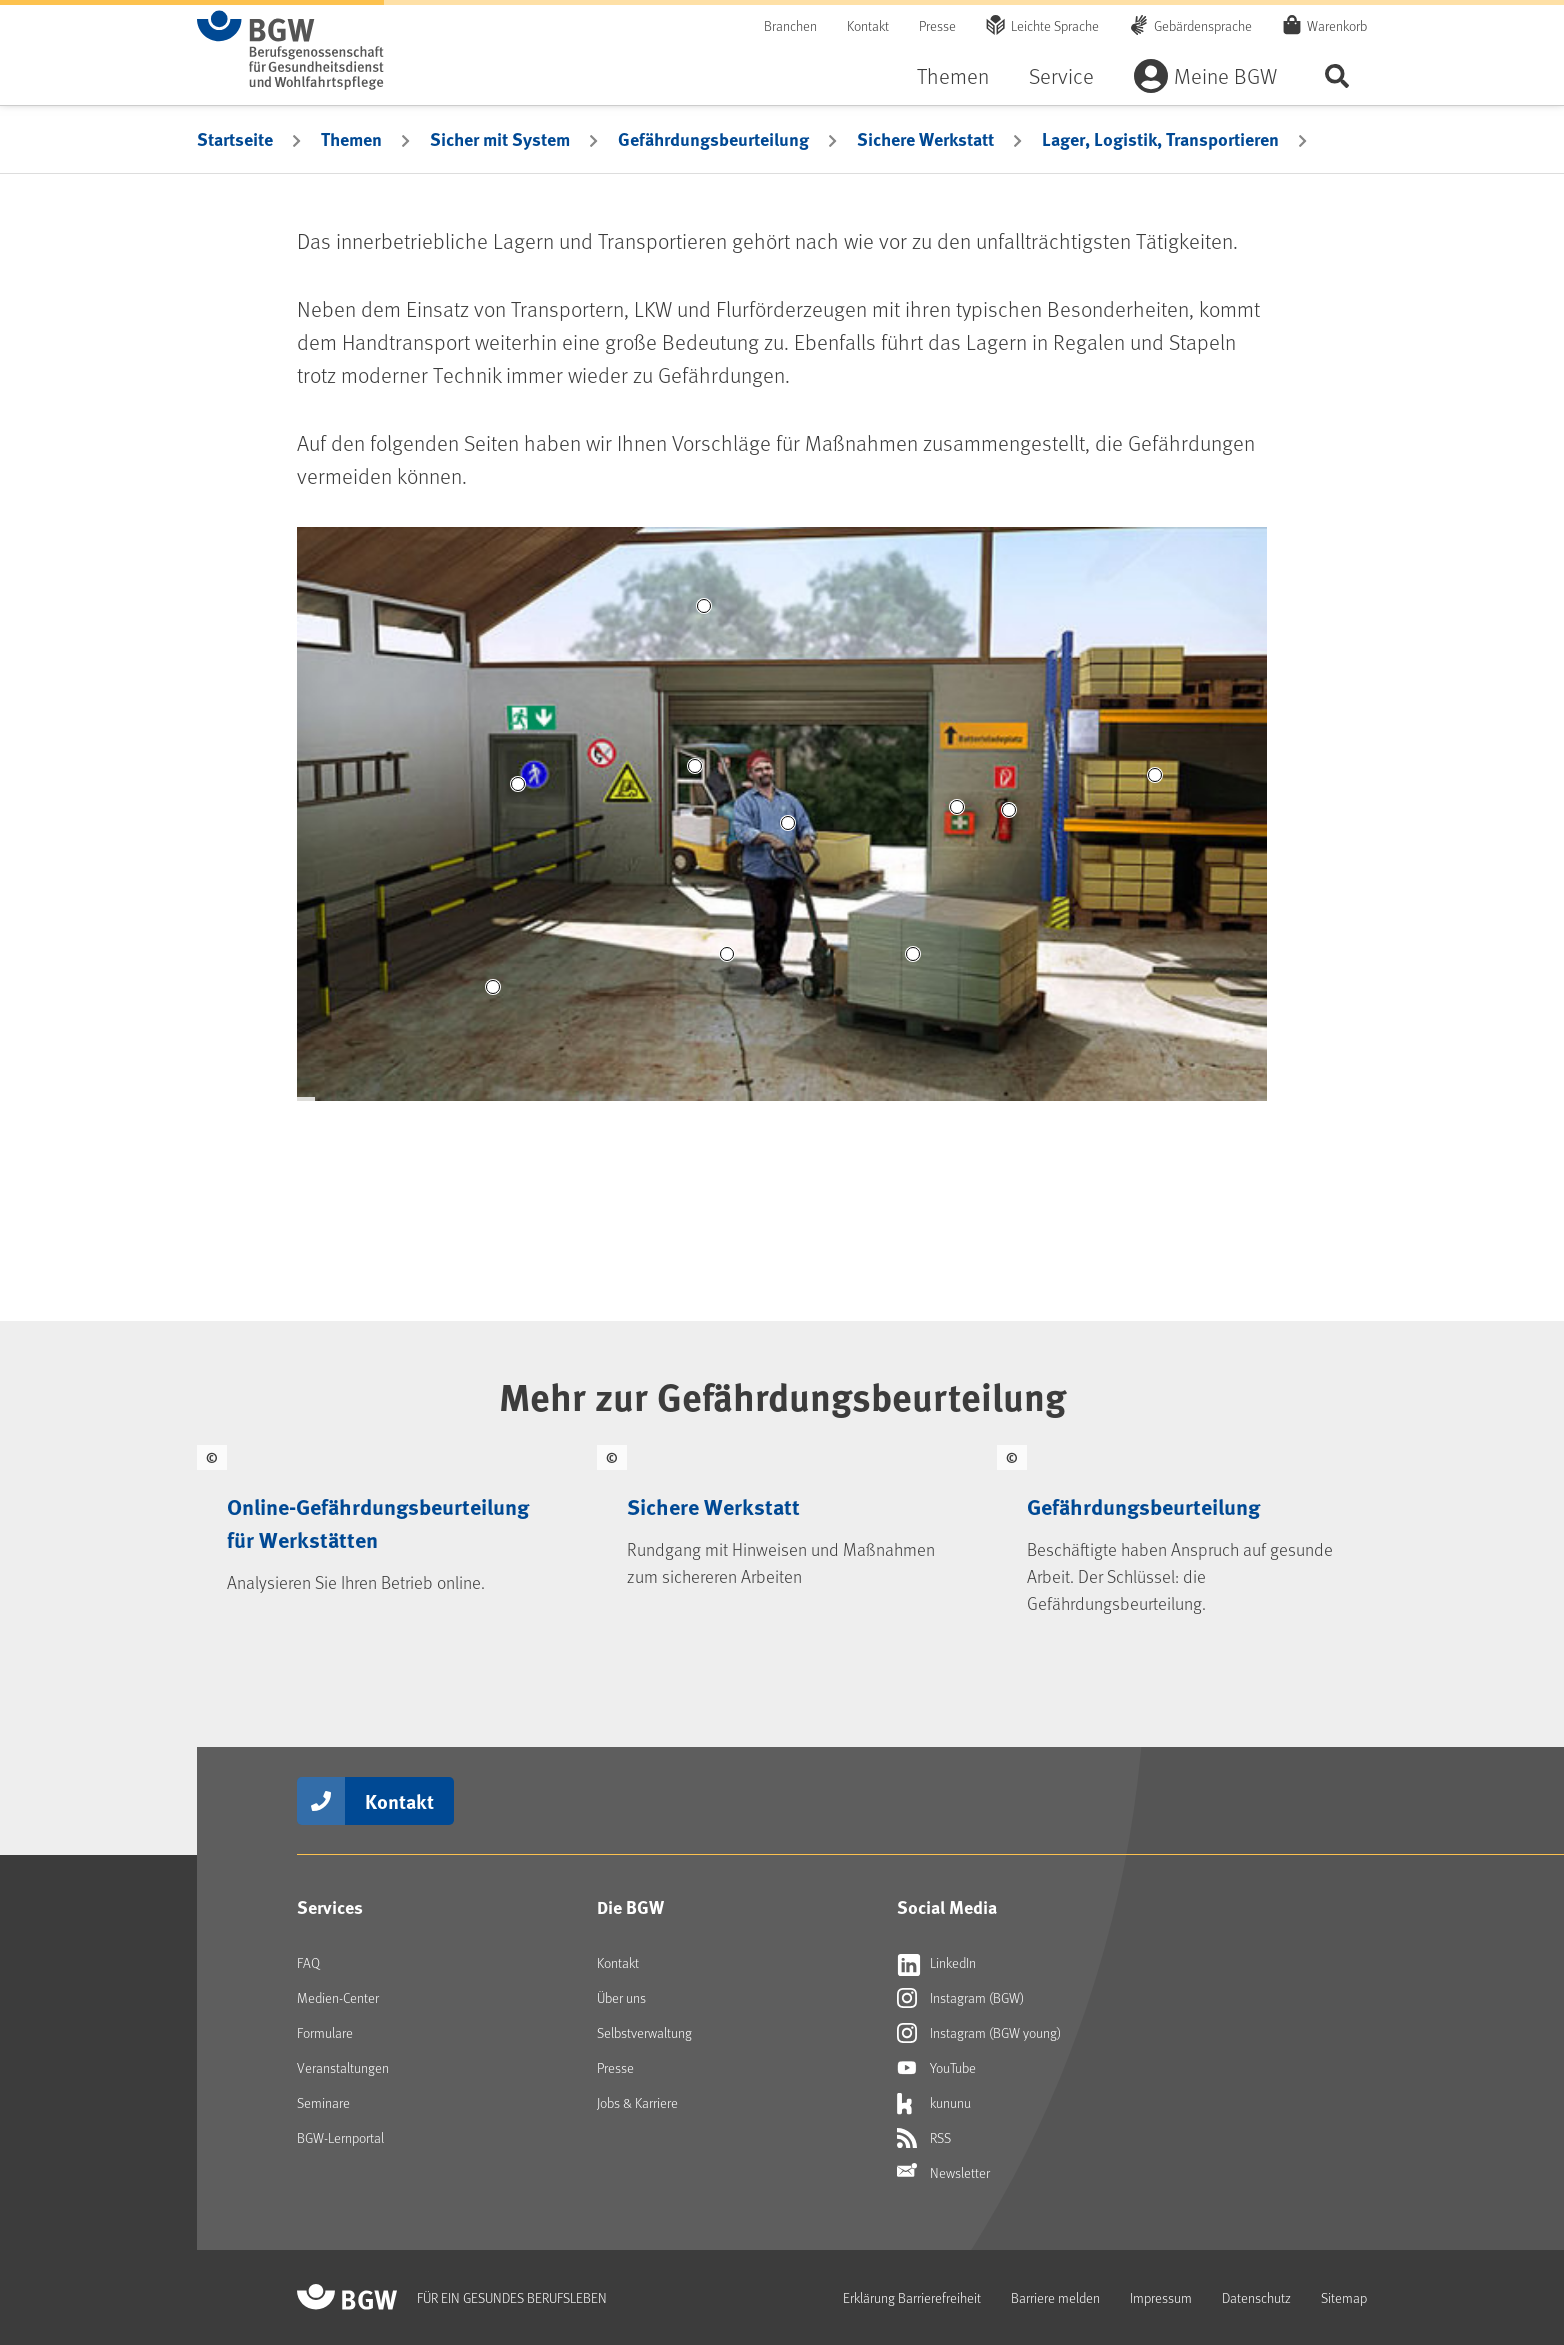 This screenshot has width=1564, height=2345. Describe the element at coordinates (868, 25) in the screenshot. I see `Kontakt` at that location.